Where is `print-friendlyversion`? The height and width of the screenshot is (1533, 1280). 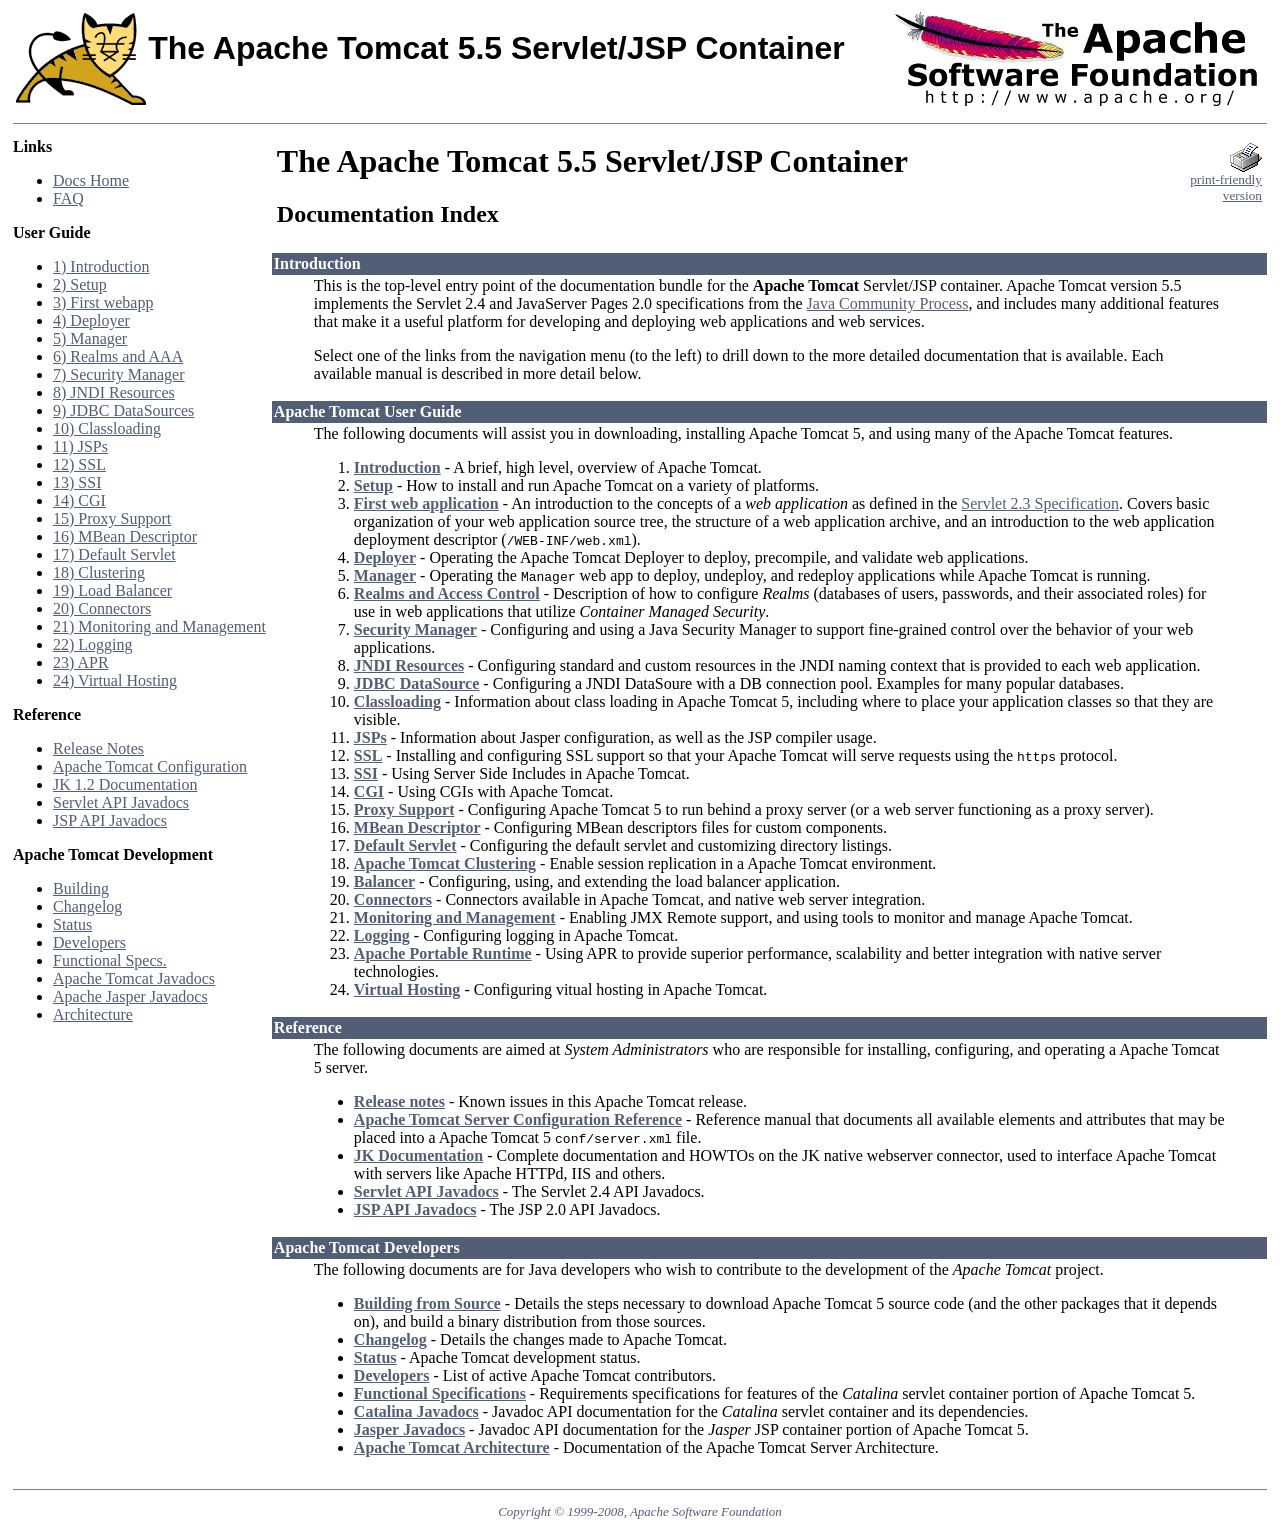
print-friendlyversion is located at coordinates (1226, 181).